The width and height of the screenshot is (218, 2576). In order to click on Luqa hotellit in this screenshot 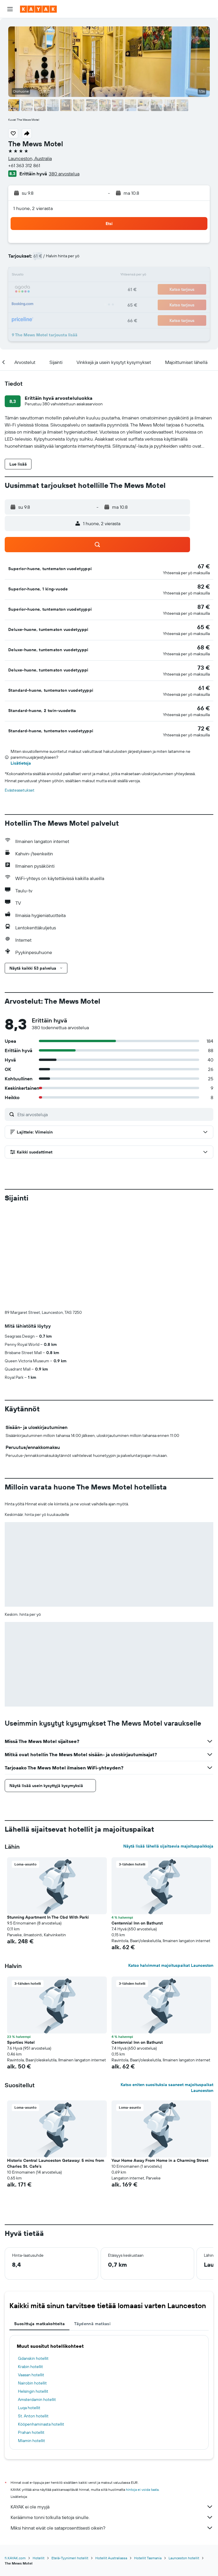, I will do `click(29, 2310)`.